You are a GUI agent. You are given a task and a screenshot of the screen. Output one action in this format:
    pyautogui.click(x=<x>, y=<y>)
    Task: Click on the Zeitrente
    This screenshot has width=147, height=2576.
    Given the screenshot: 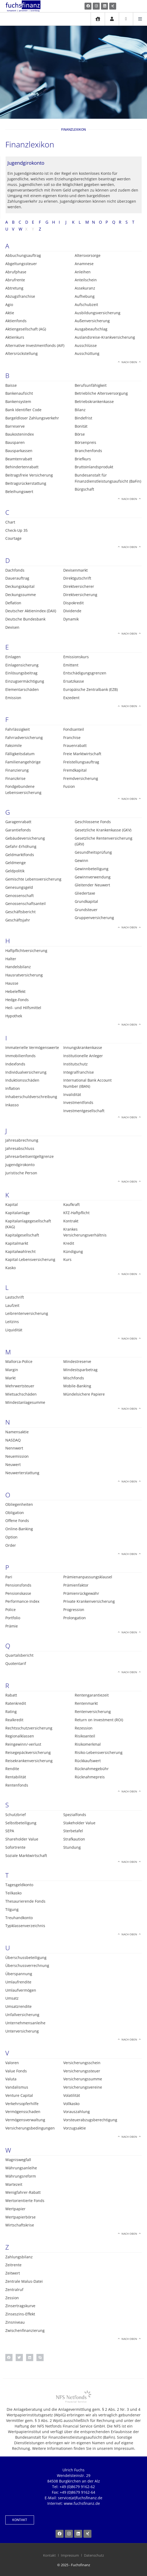 What is the action you would take?
    pyautogui.click(x=13, y=2264)
    